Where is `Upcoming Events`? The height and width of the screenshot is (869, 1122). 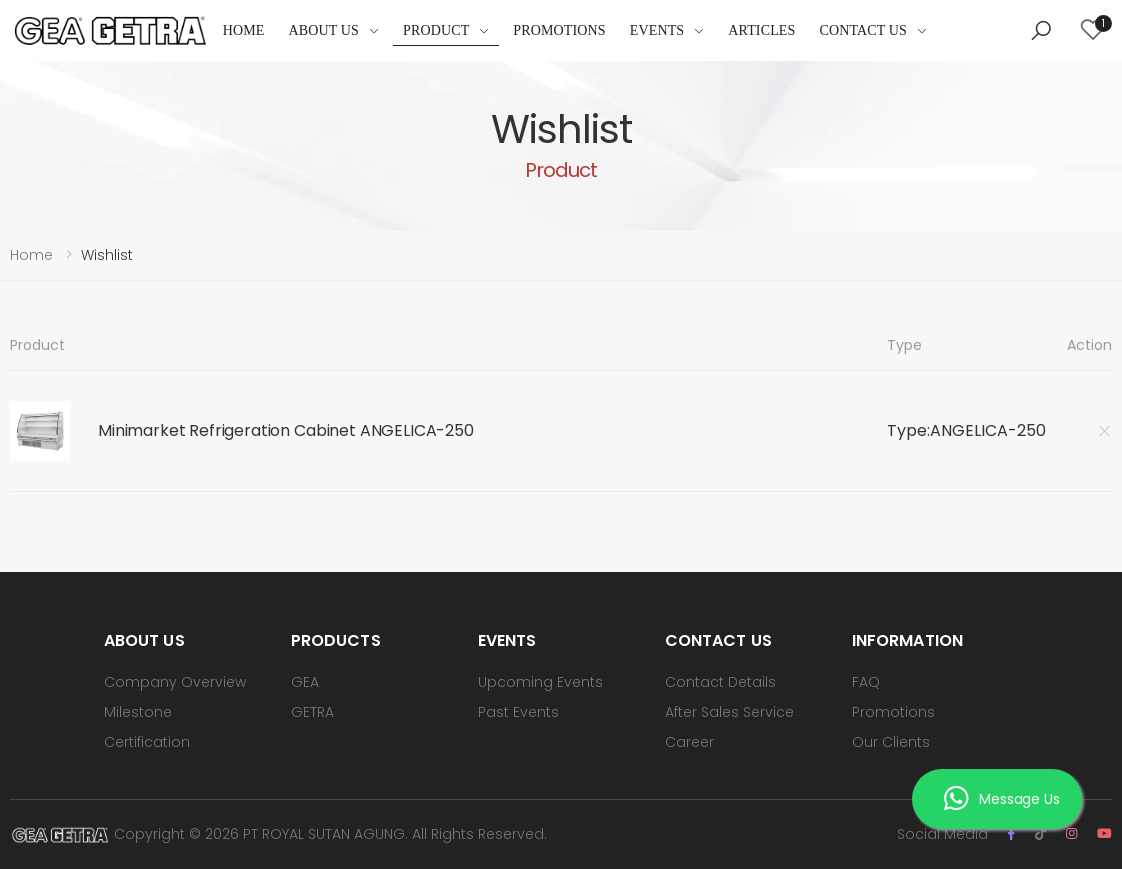
Upcoming Events is located at coordinates (540, 682).